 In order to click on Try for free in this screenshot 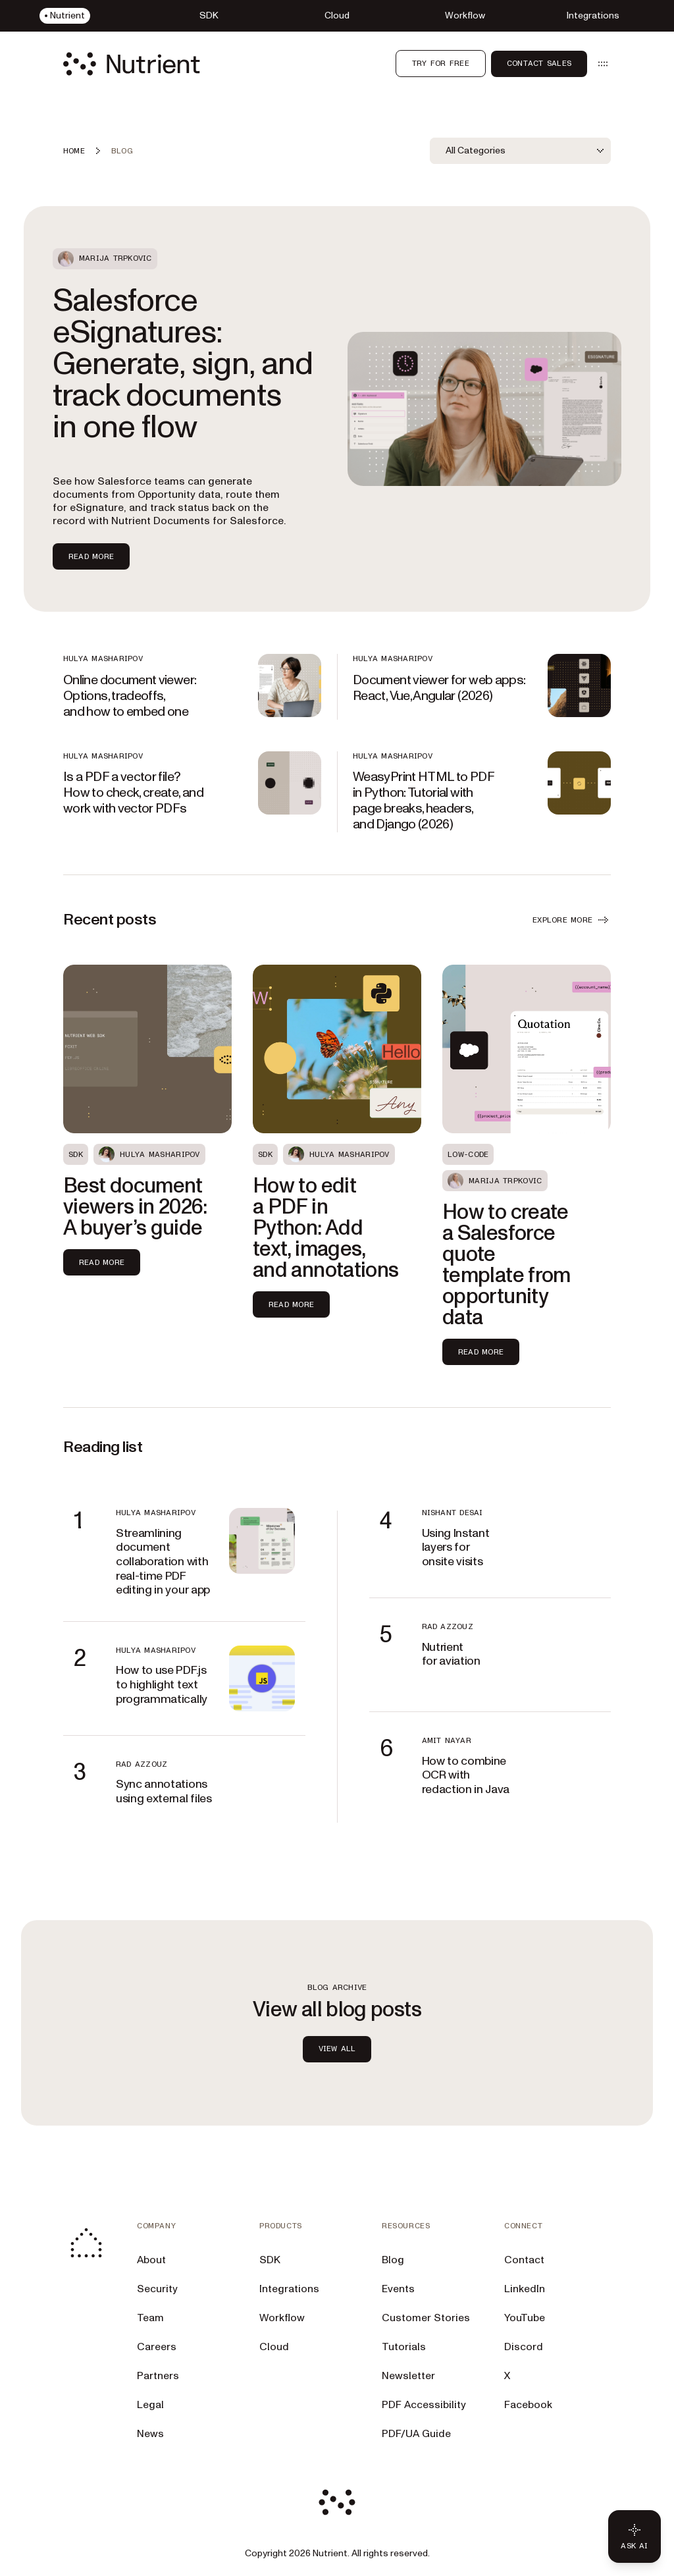, I will do `click(440, 63)`.